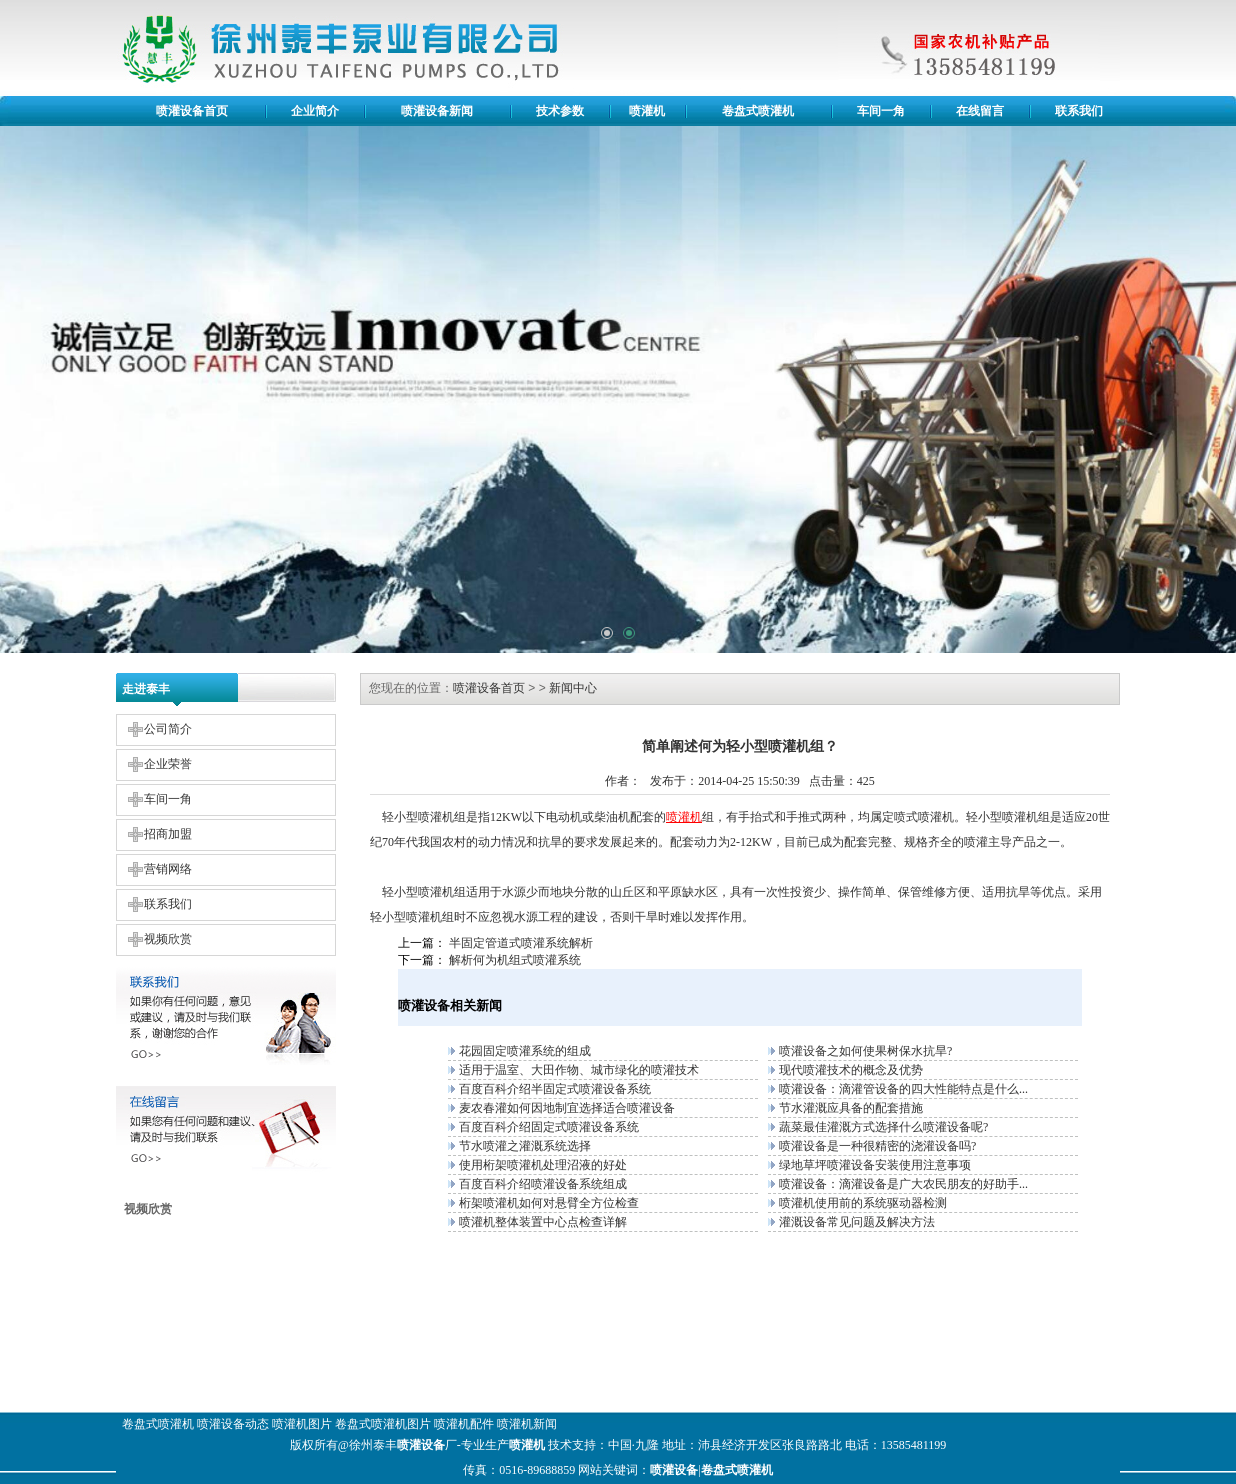 This screenshot has height=1484, width=1236. Describe the element at coordinates (560, 111) in the screenshot. I see `技术参数` at that location.